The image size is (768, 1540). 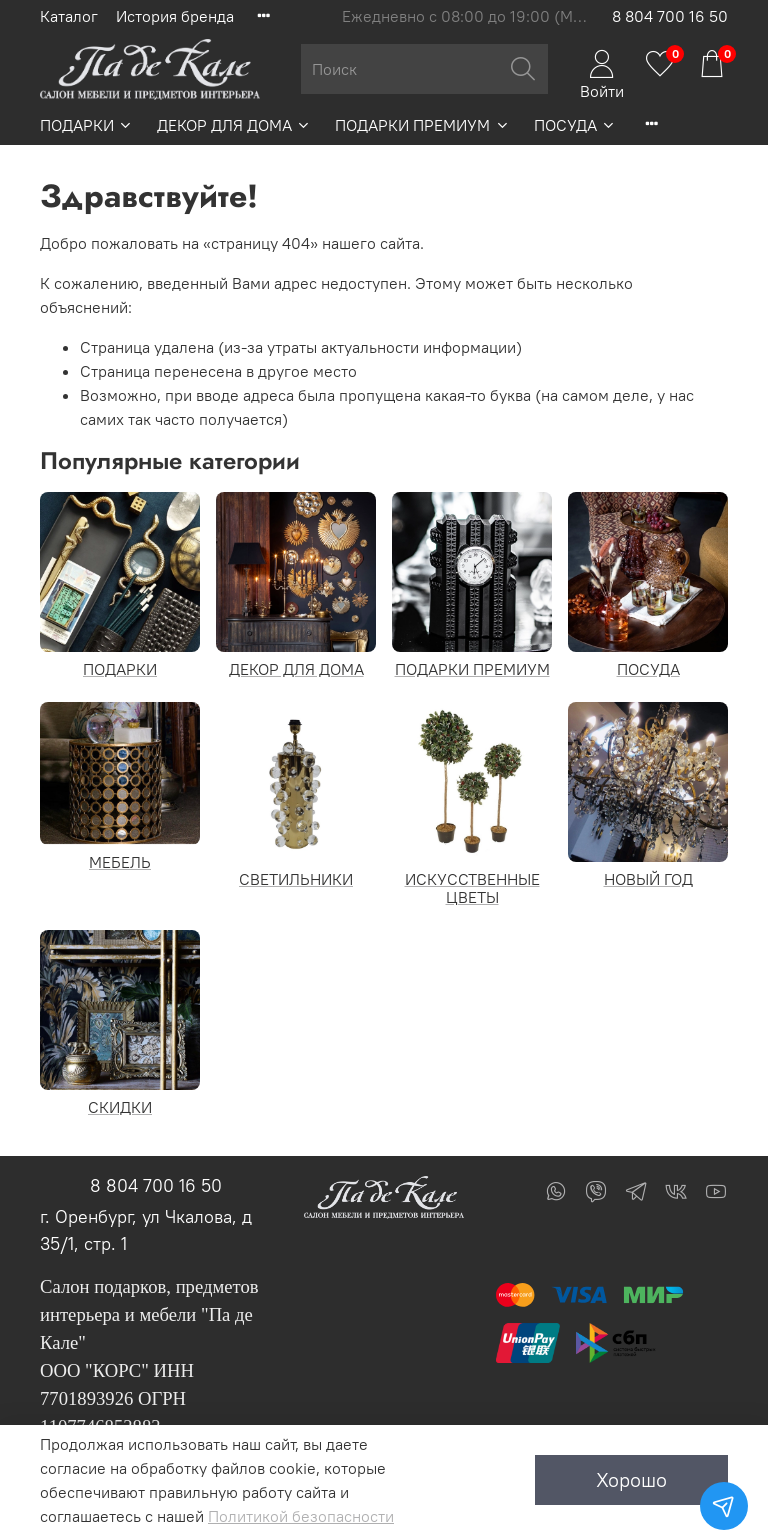 What do you see at coordinates (670, 16) in the screenshot?
I see `8 804 700 16 50` at bounding box center [670, 16].